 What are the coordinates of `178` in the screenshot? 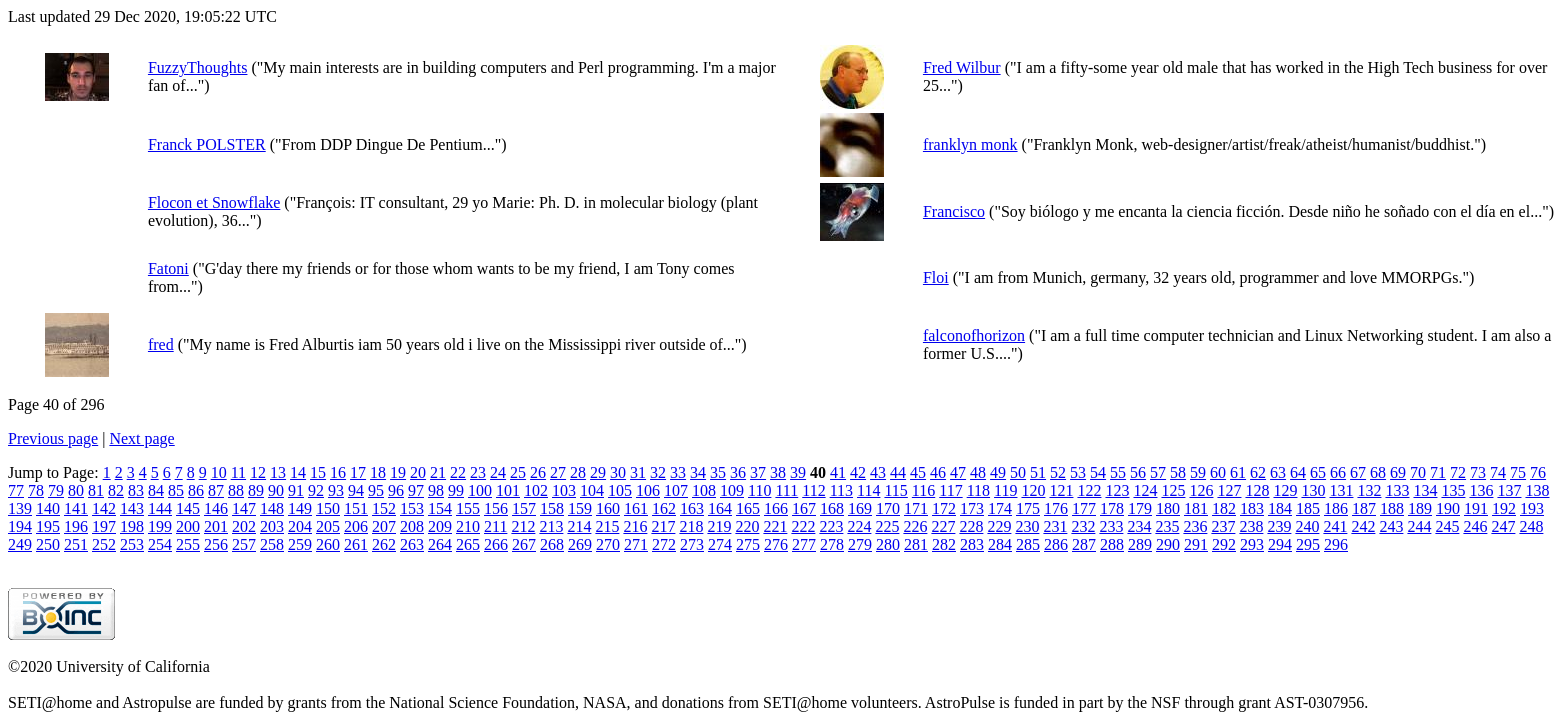 It's located at (1112, 508).